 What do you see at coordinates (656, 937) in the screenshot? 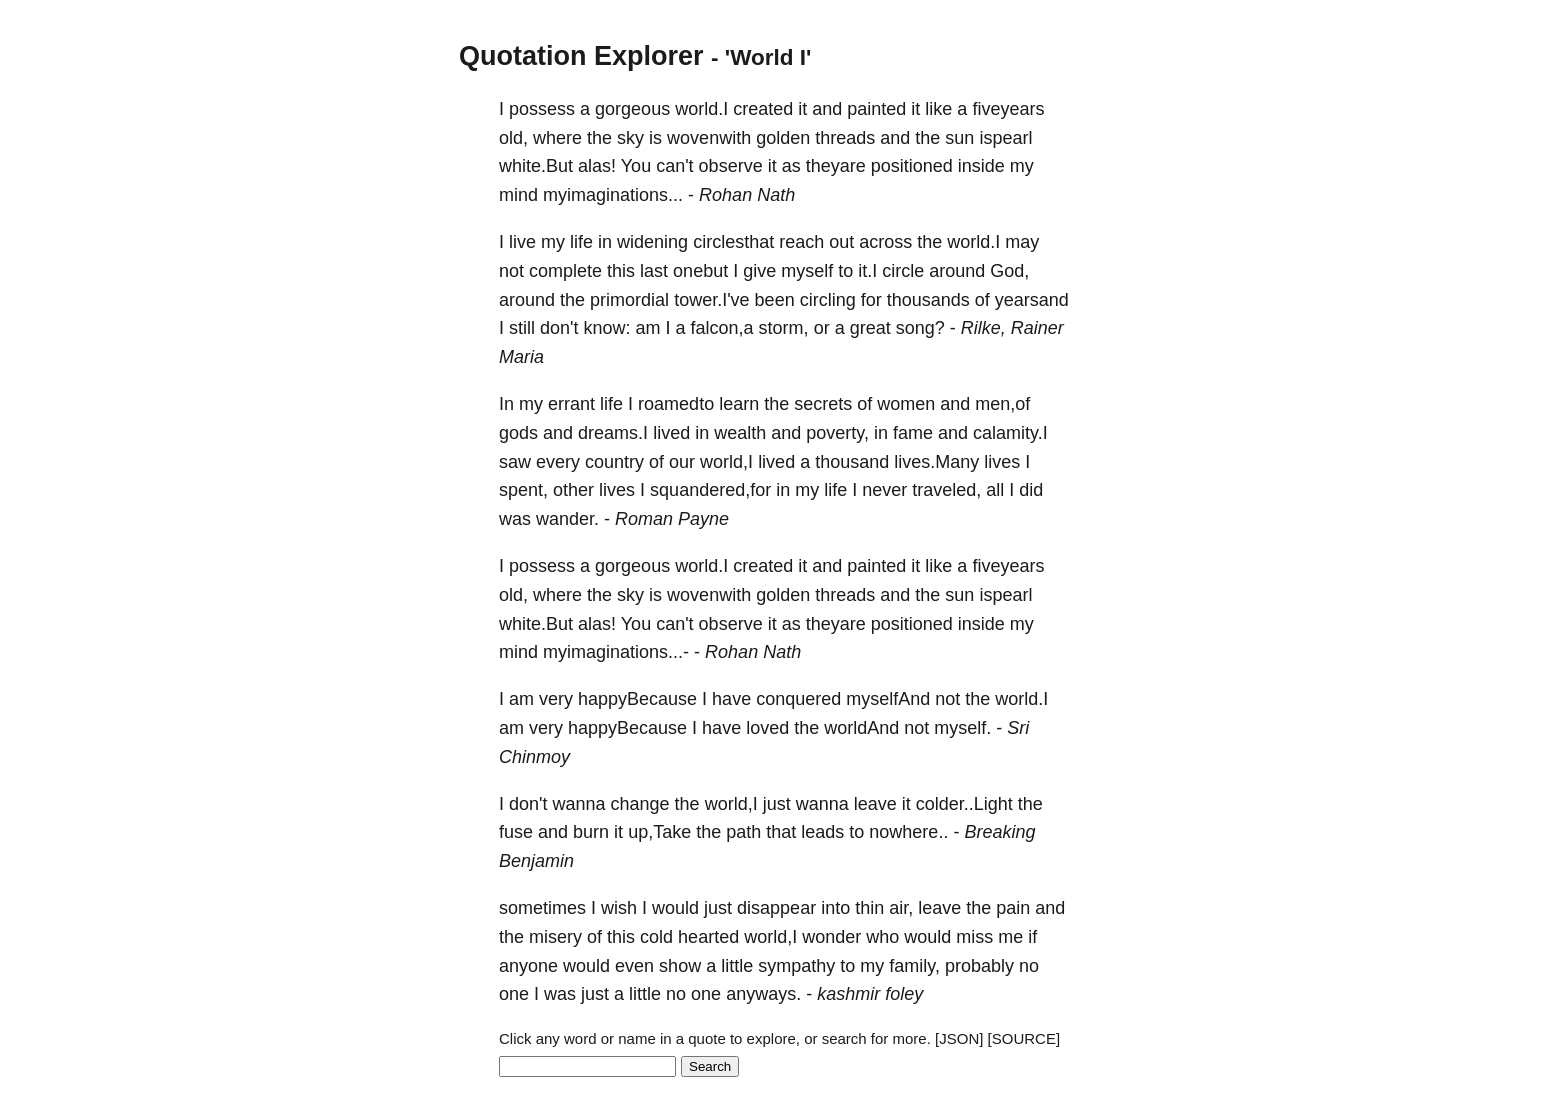
I see `cold` at bounding box center [656, 937].